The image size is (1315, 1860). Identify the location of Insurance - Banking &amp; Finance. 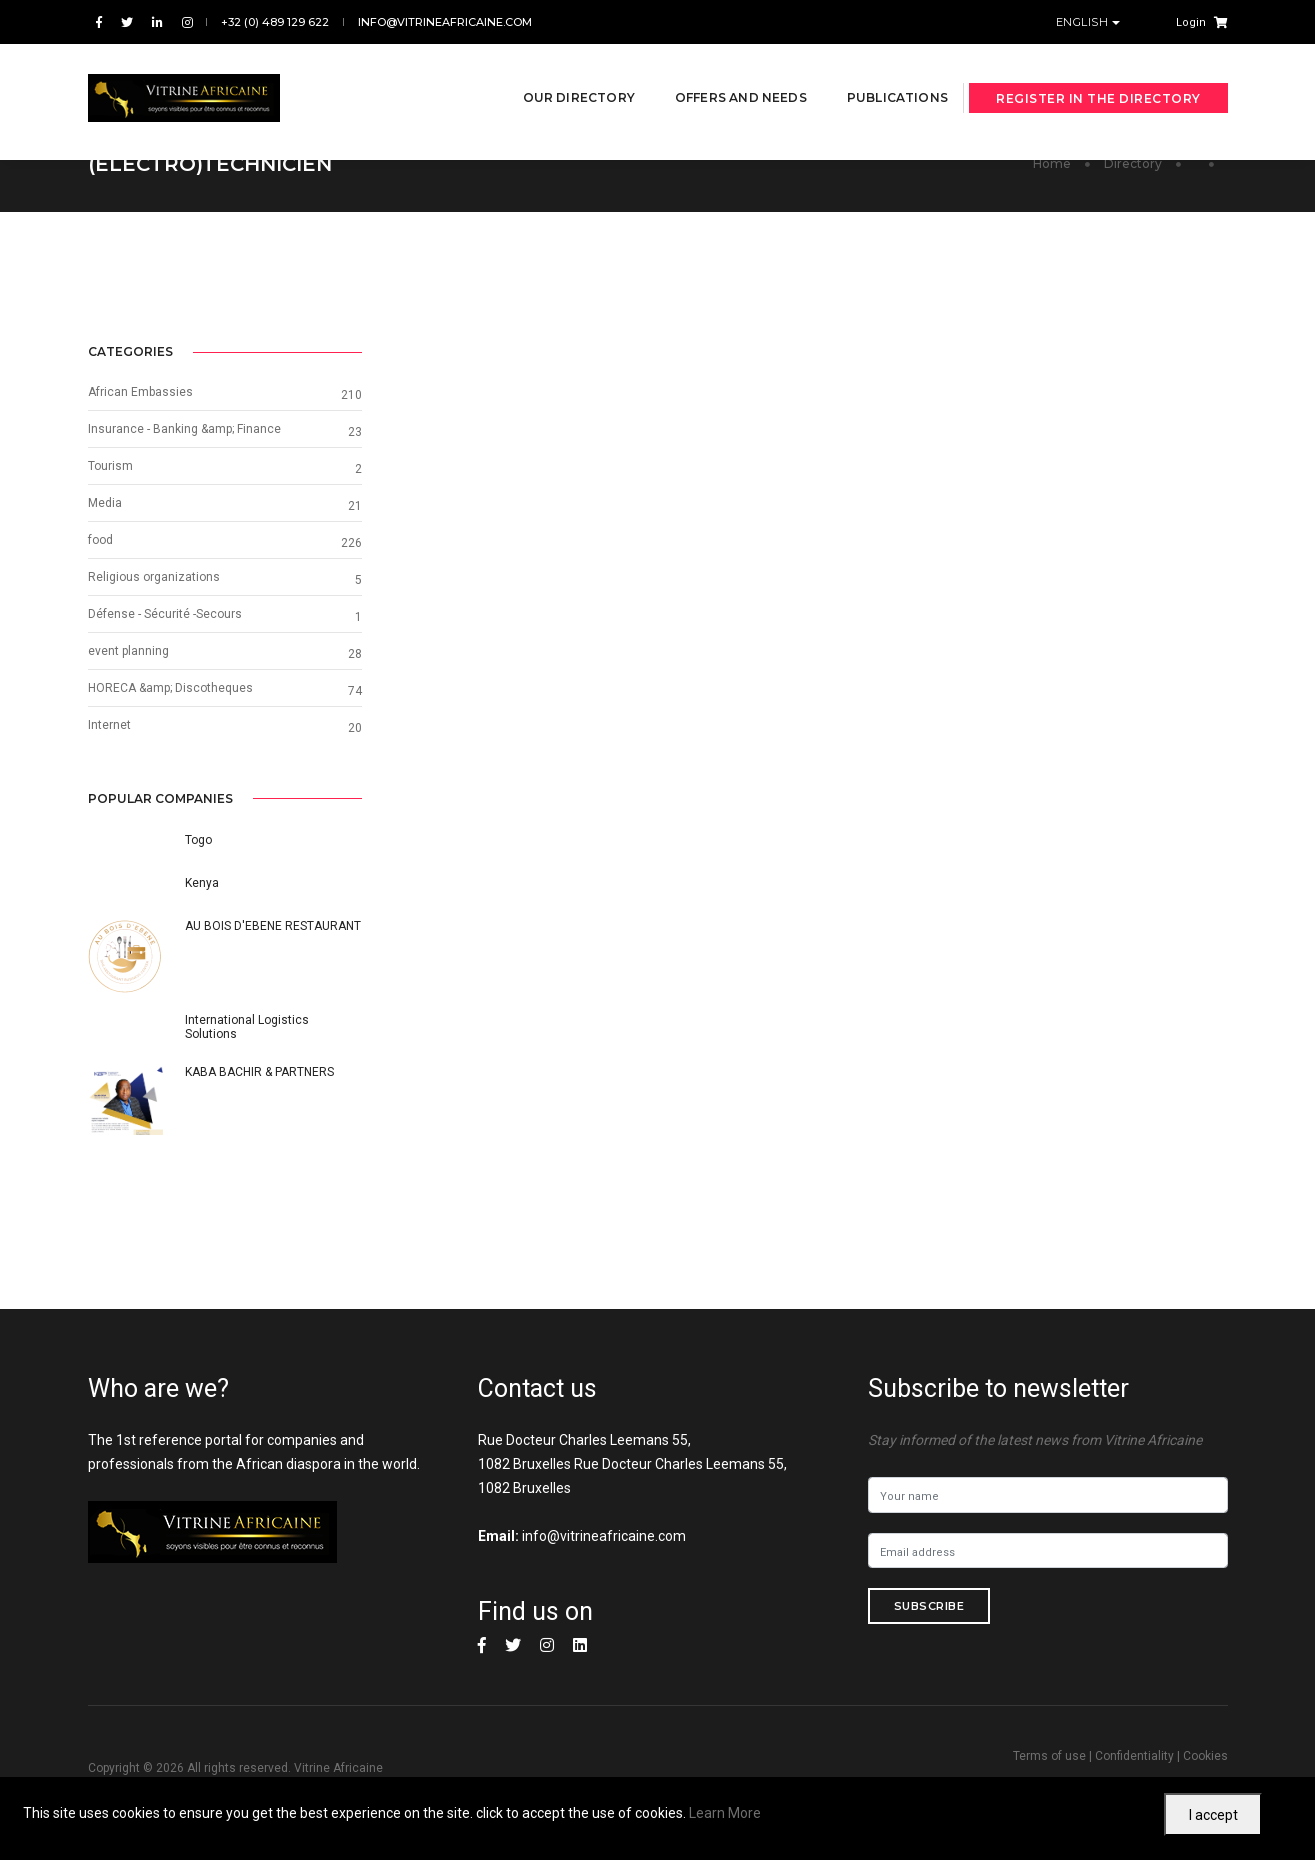
(1061, 430).